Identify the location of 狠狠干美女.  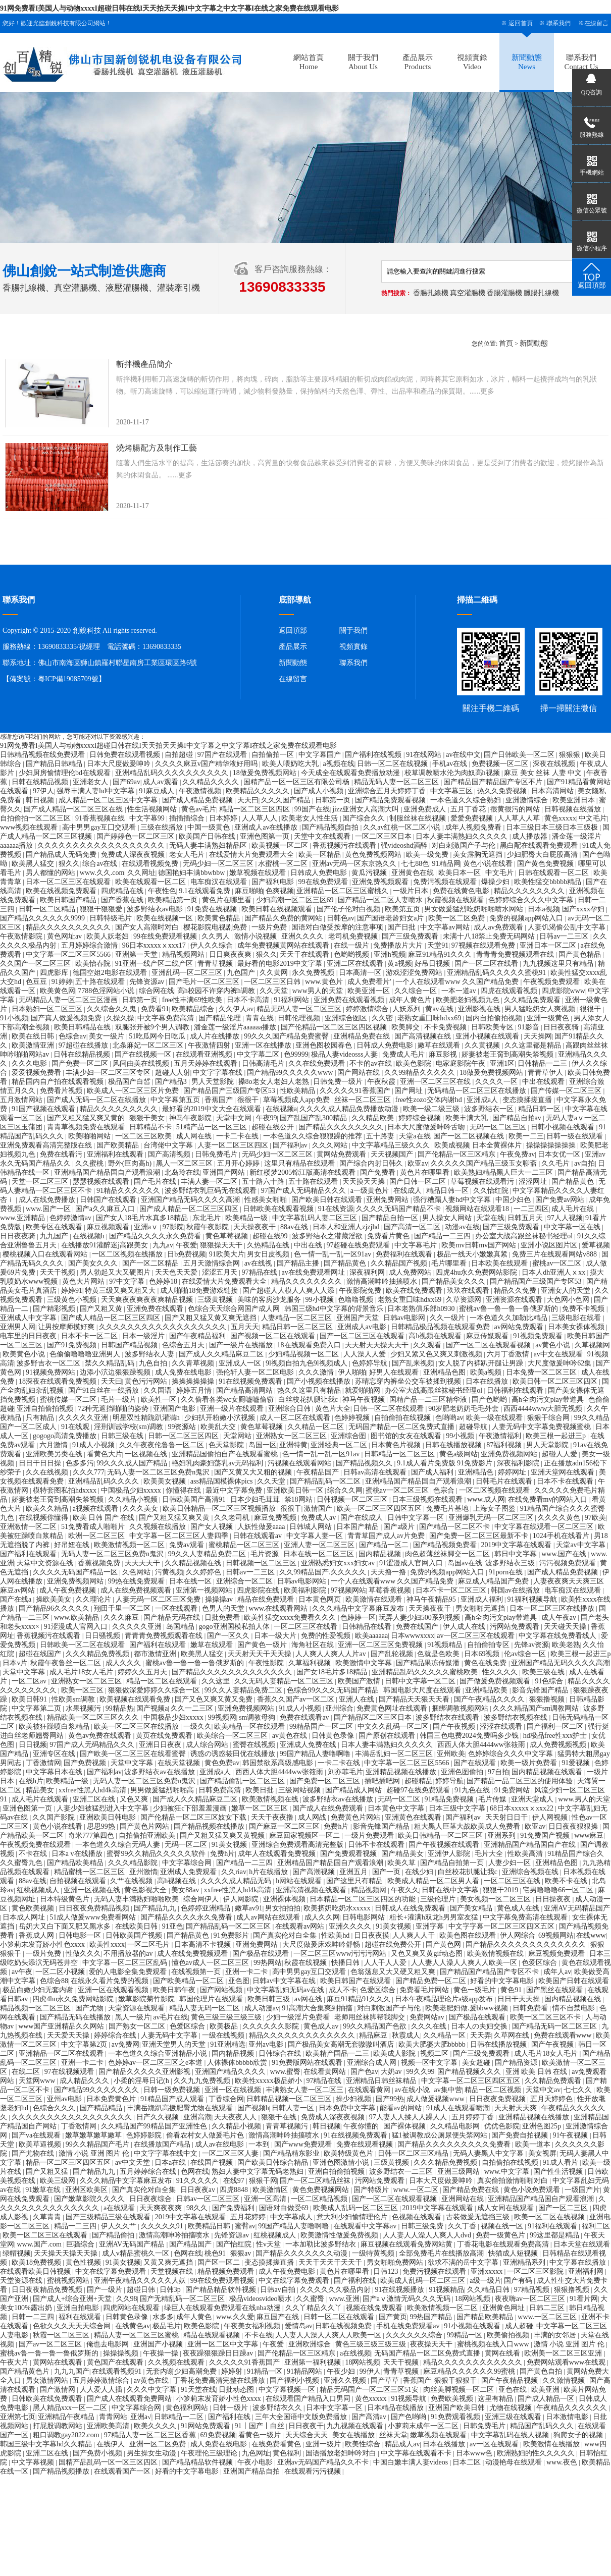
(148, 1118).